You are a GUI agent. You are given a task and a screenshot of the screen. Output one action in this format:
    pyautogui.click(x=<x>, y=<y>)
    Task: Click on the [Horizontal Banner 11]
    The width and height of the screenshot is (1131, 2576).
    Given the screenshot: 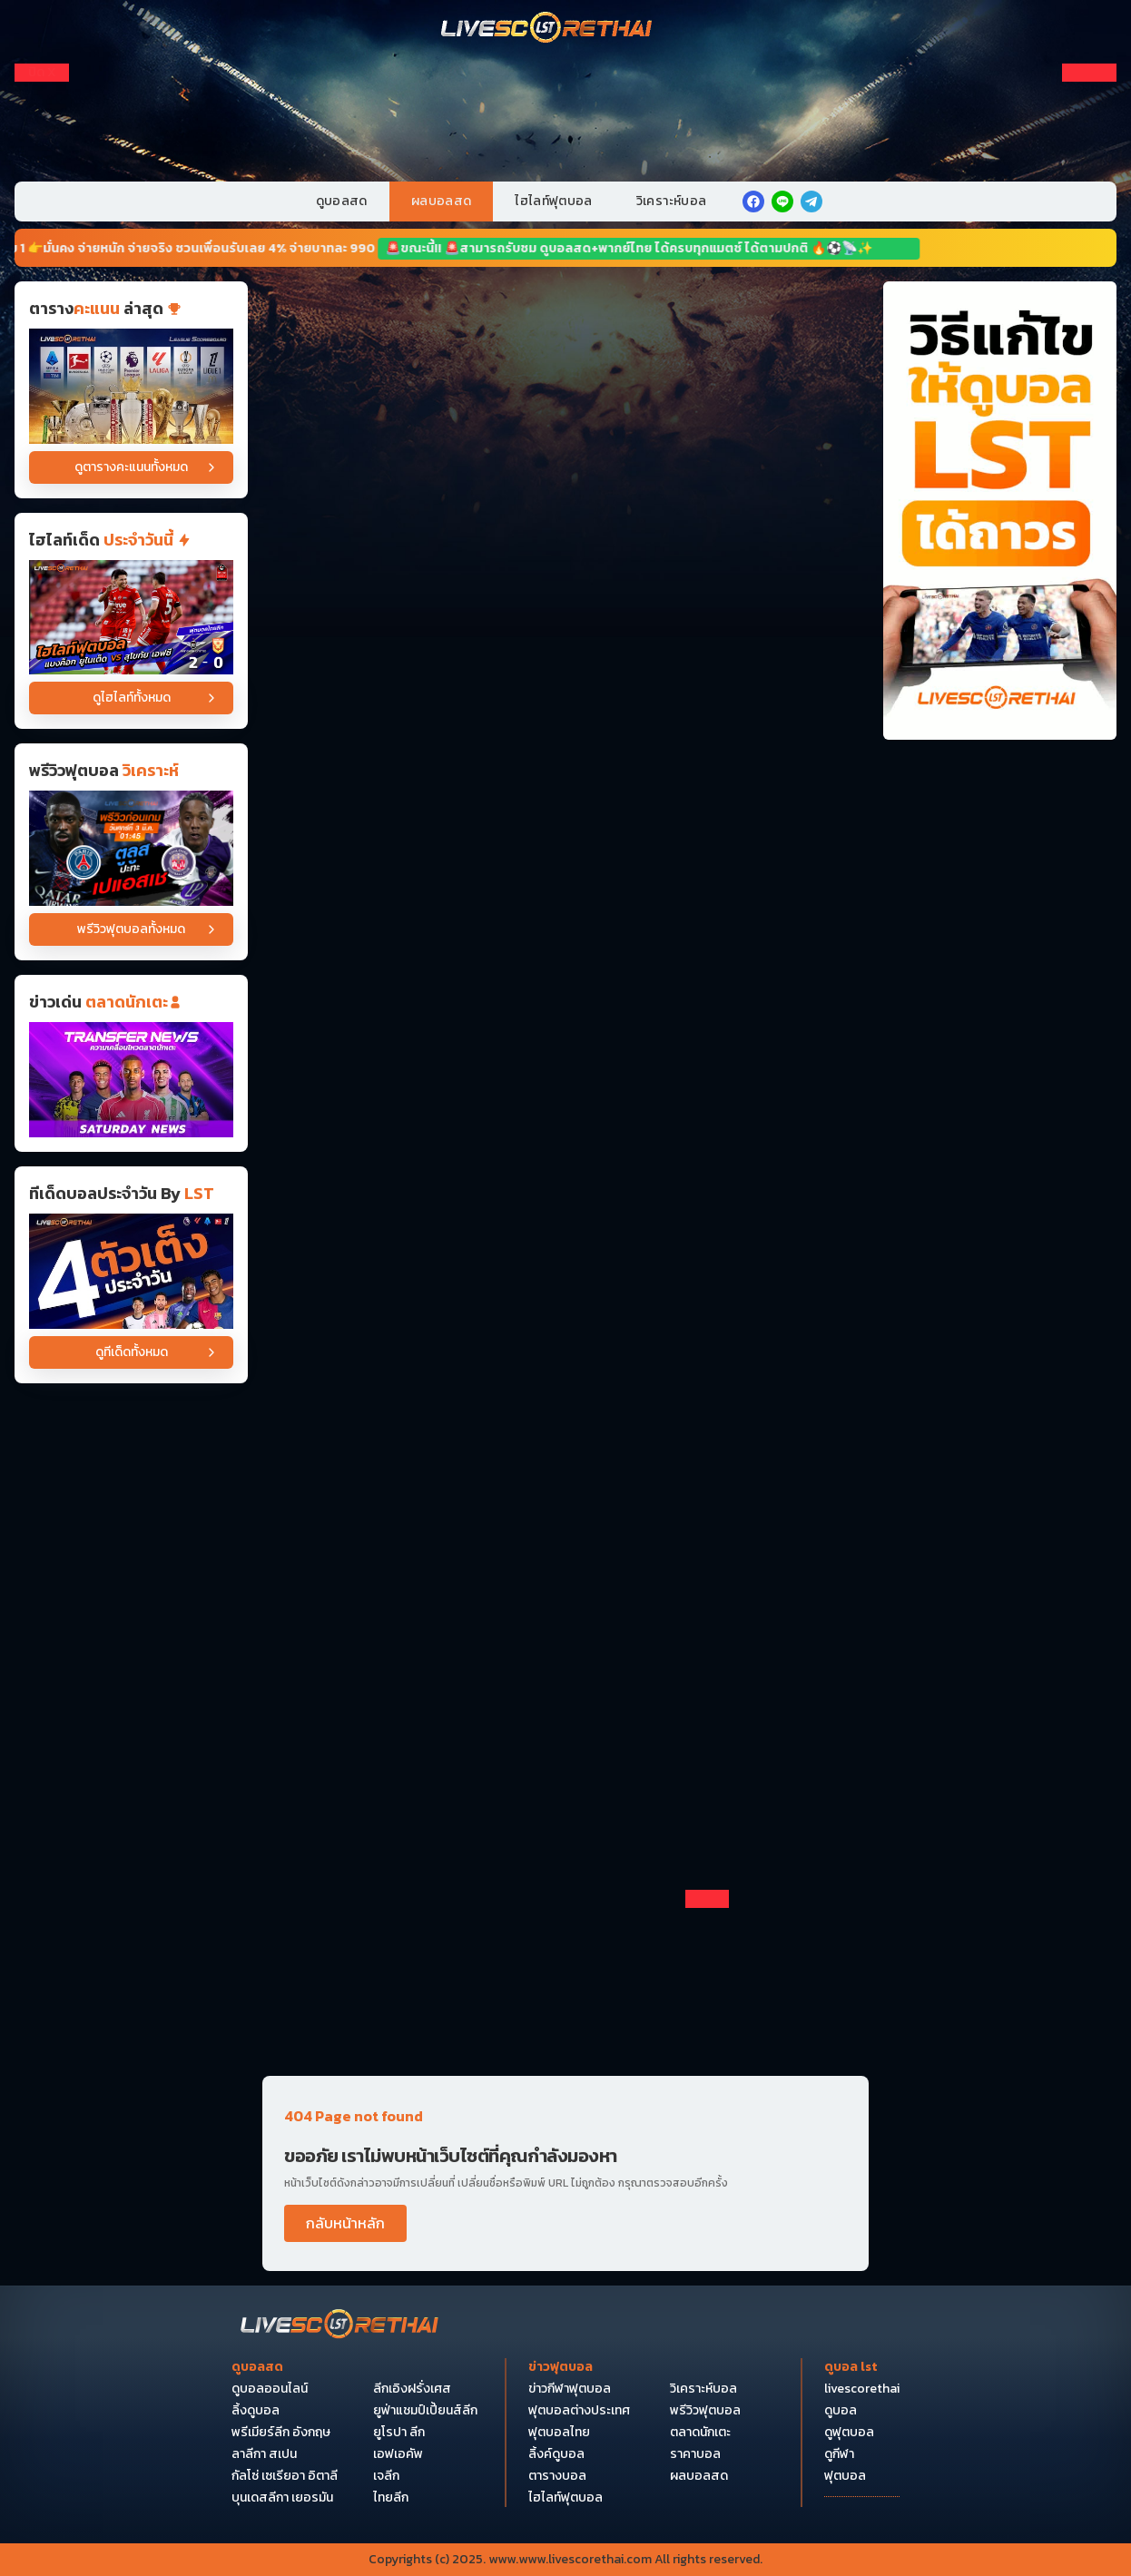 What is the action you would take?
    pyautogui.click(x=565, y=1361)
    